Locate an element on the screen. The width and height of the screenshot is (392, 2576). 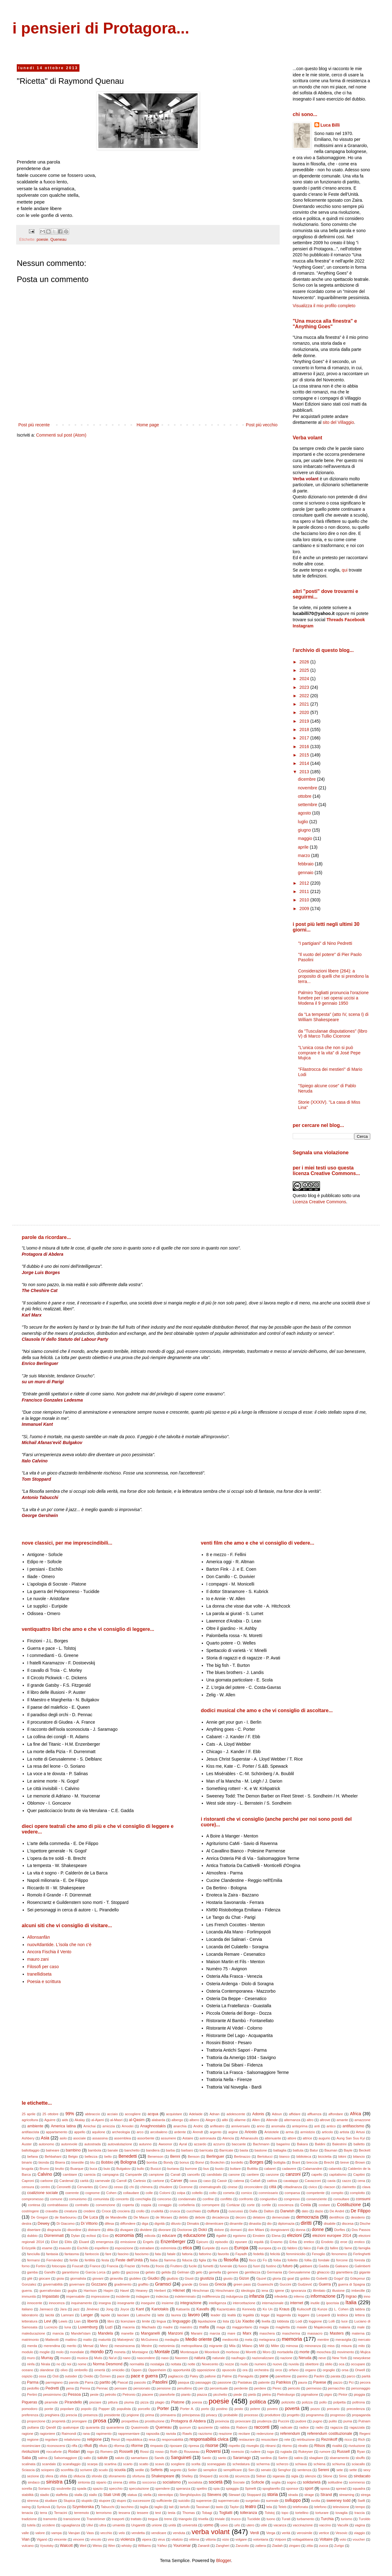
Ariosto is located at coordinates (251, 2132).